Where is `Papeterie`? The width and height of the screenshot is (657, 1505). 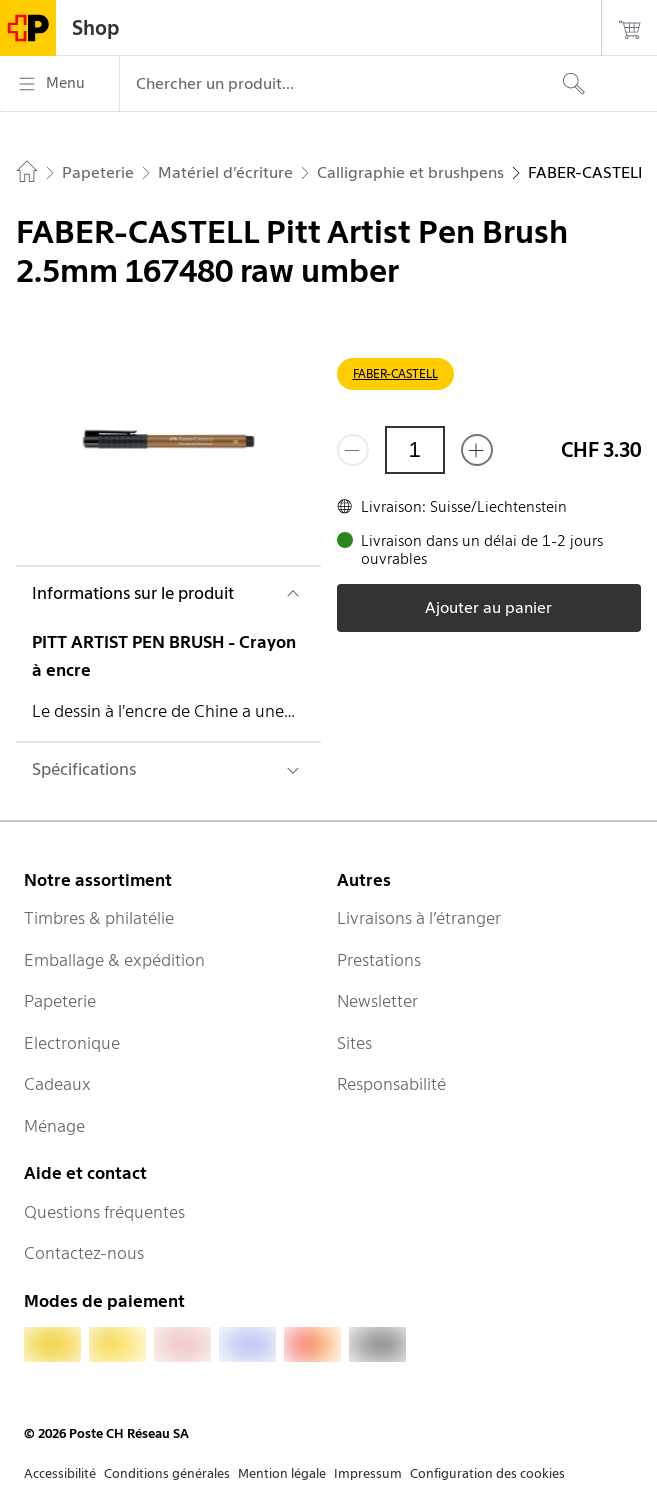 Papeterie is located at coordinates (60, 1001).